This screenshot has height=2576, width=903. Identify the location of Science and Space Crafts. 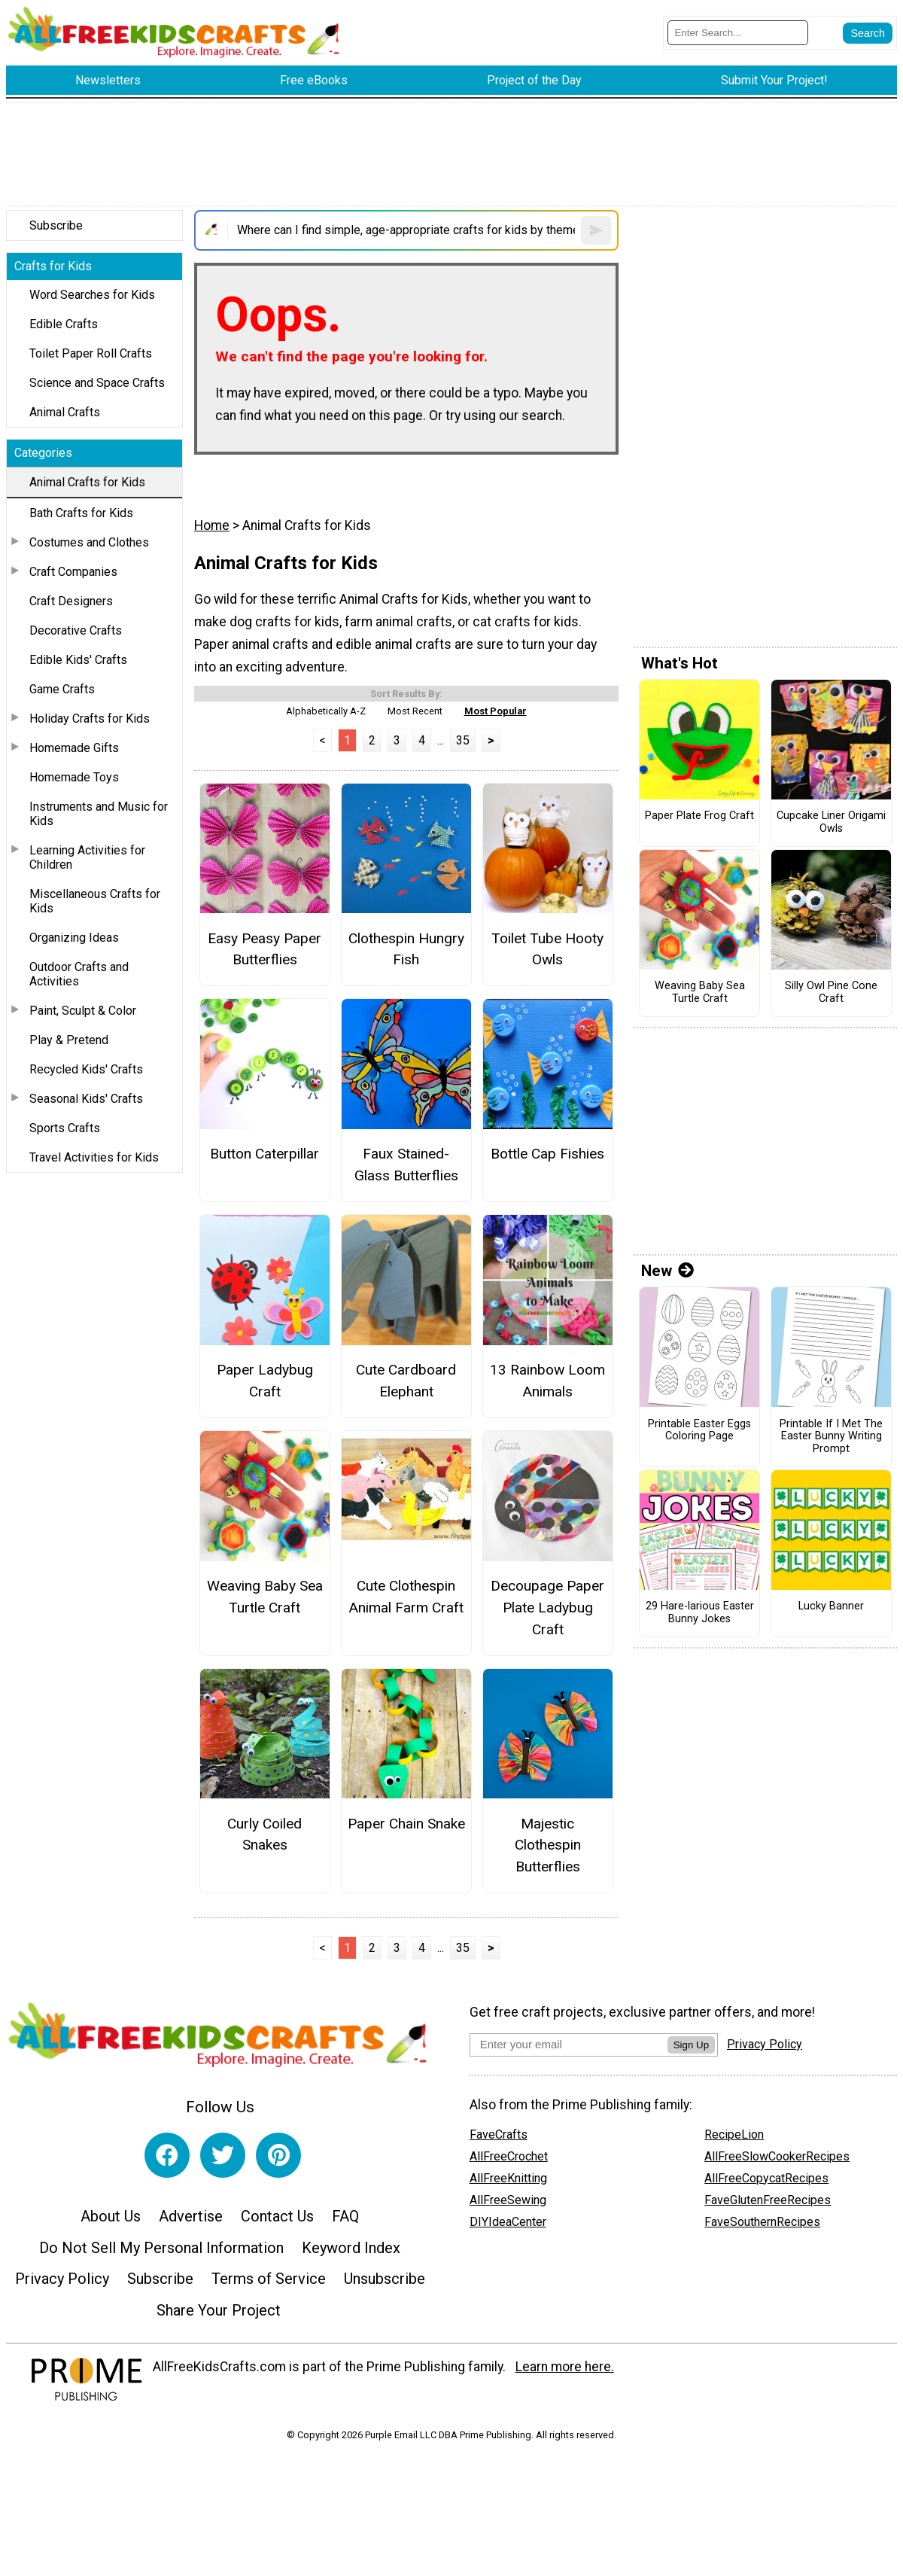
(97, 383).